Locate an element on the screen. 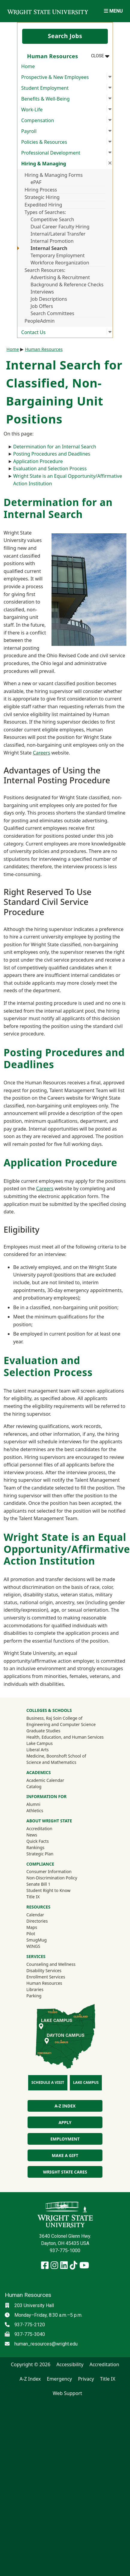 This screenshot has height=2576, width=130. Business, Raj Soin College of is located at coordinates (54, 1718).